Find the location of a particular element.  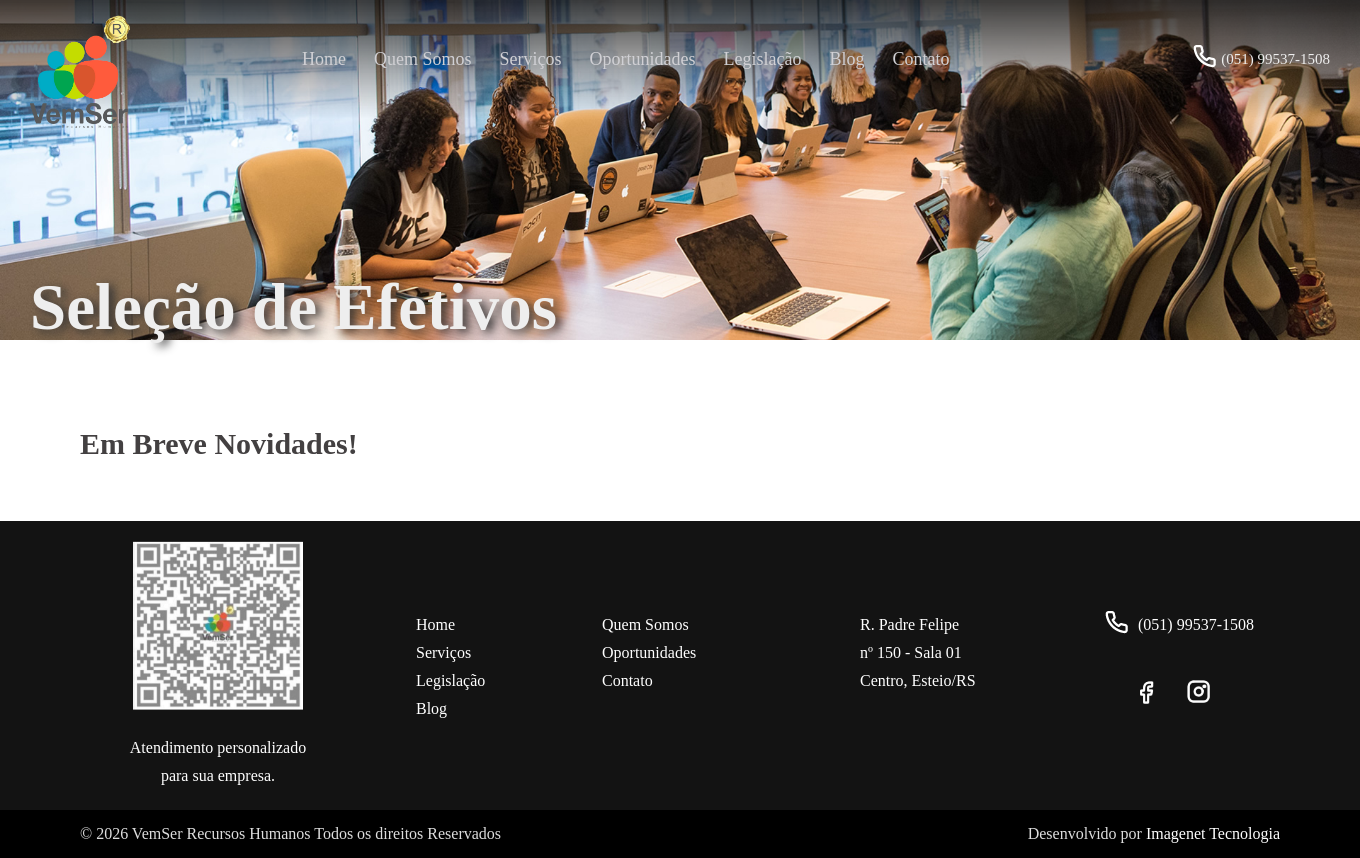

Imagenet Tecnologia is located at coordinates (1213, 833).